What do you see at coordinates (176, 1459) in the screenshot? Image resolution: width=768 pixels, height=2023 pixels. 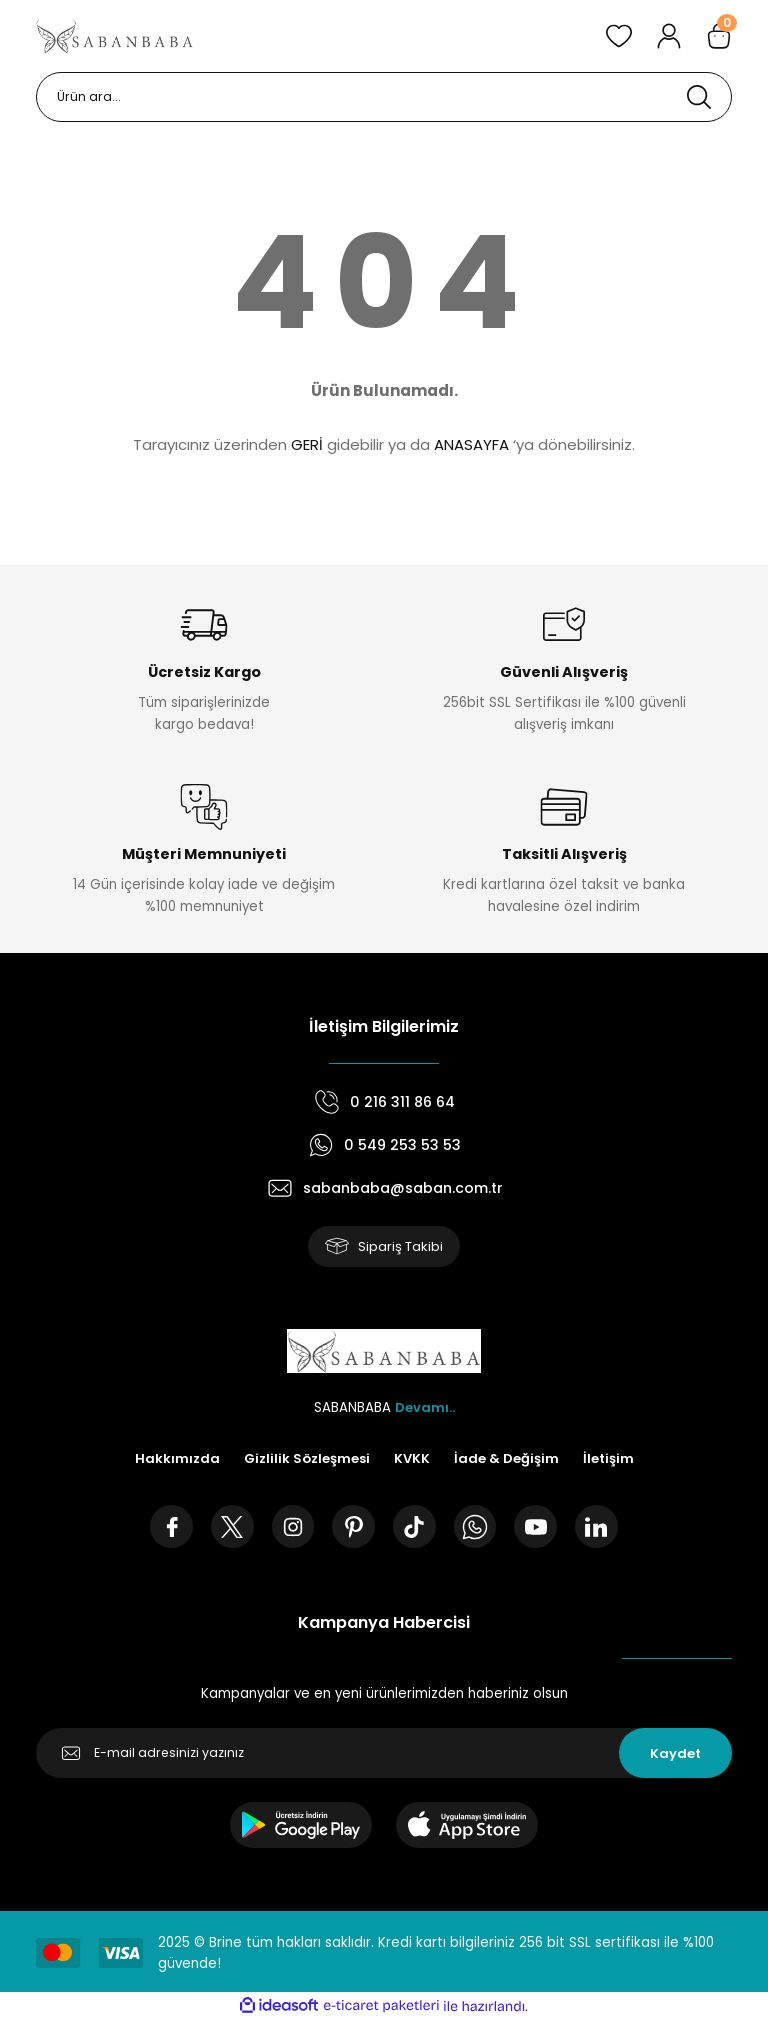 I see `Hakkımızda` at bounding box center [176, 1459].